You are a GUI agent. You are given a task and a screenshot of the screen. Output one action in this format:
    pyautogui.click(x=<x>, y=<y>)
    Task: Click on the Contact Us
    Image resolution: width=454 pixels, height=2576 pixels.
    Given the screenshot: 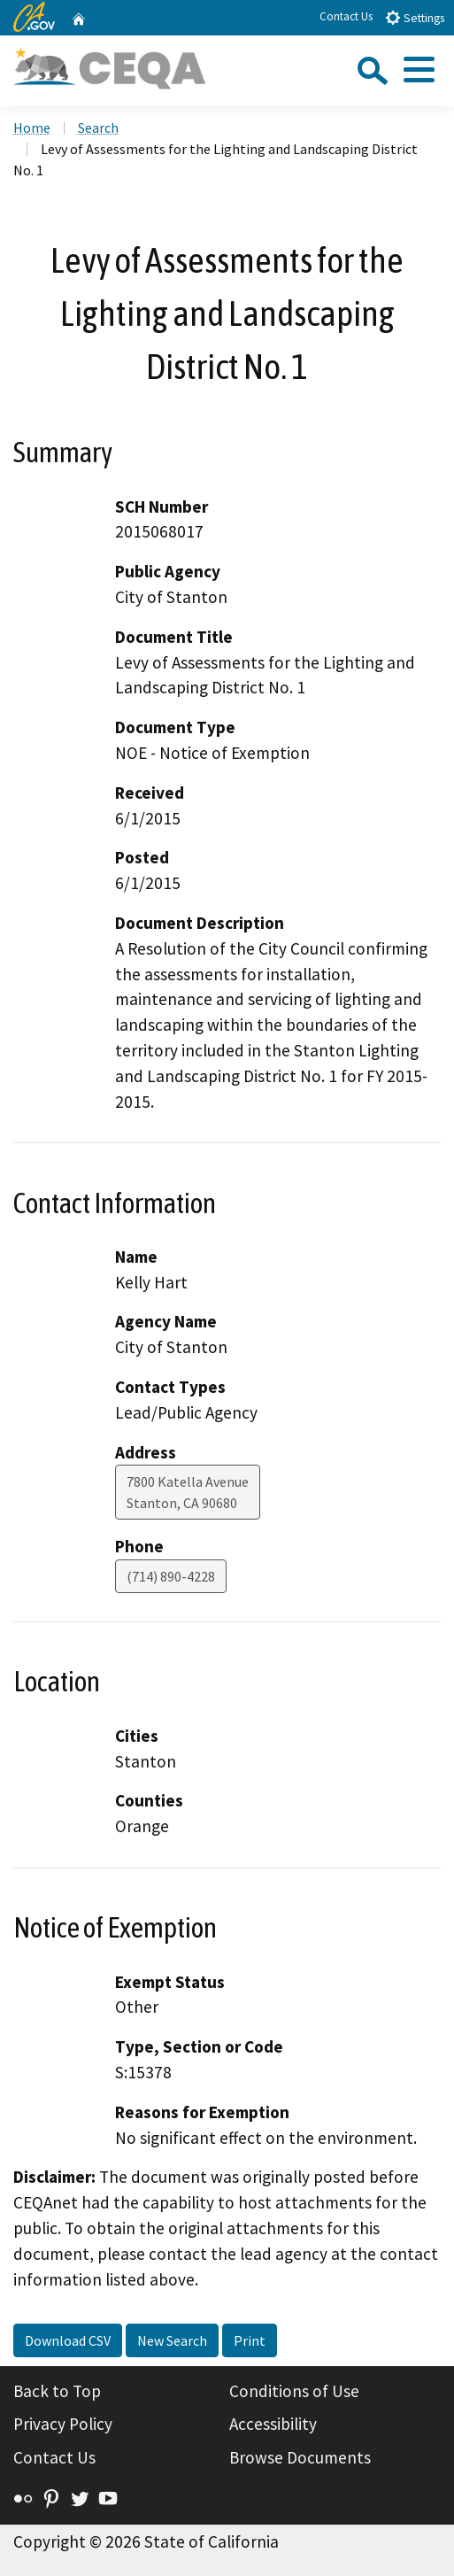 What is the action you would take?
    pyautogui.click(x=346, y=16)
    